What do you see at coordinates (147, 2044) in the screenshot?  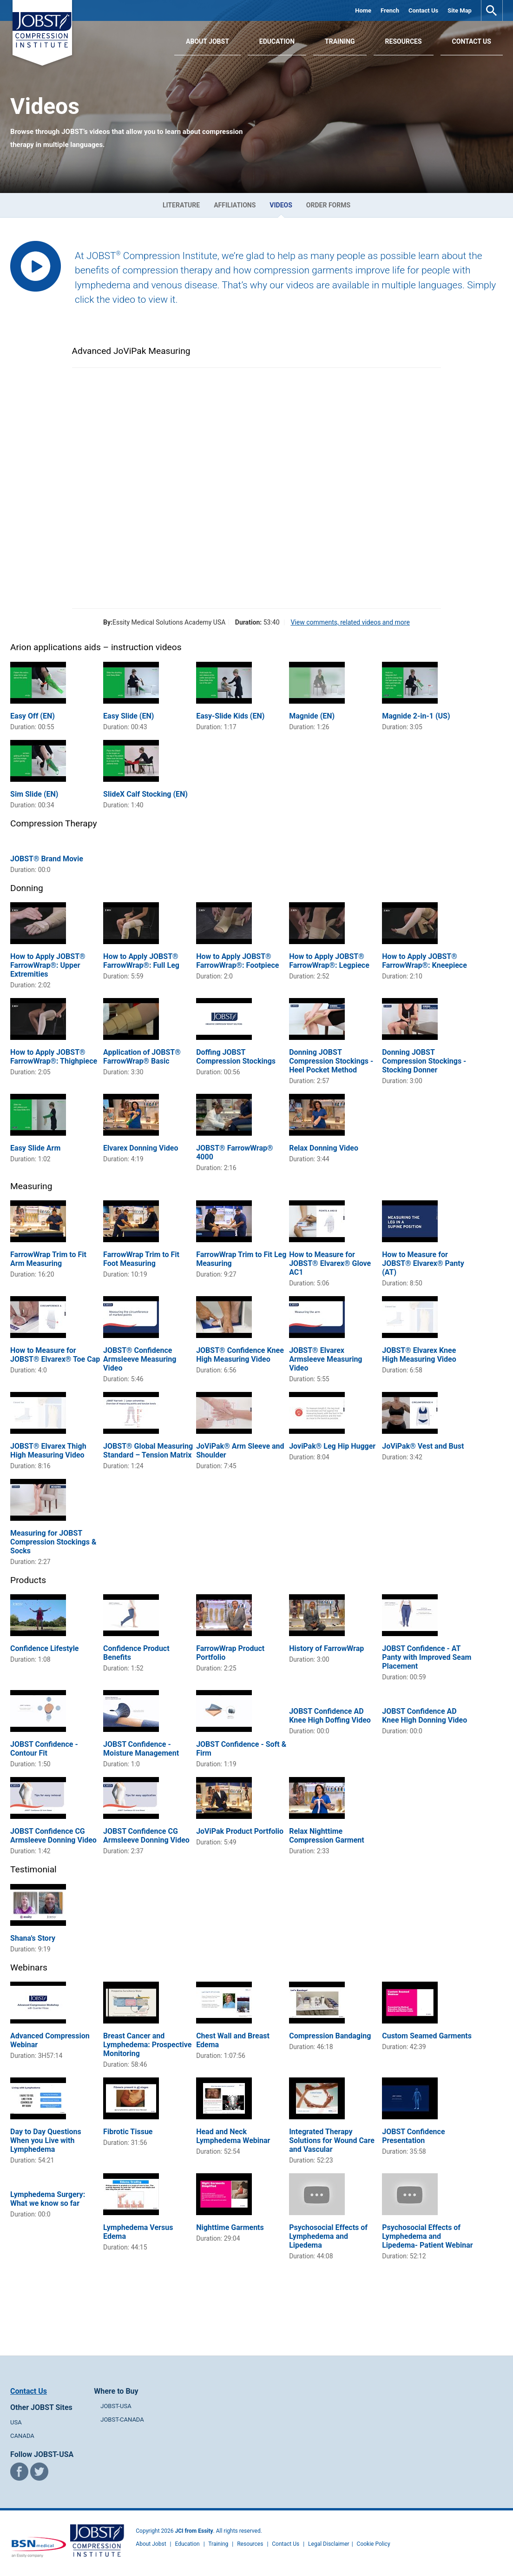 I see `Breast Cancer and Lymphedema: Prospective Monitoring` at bounding box center [147, 2044].